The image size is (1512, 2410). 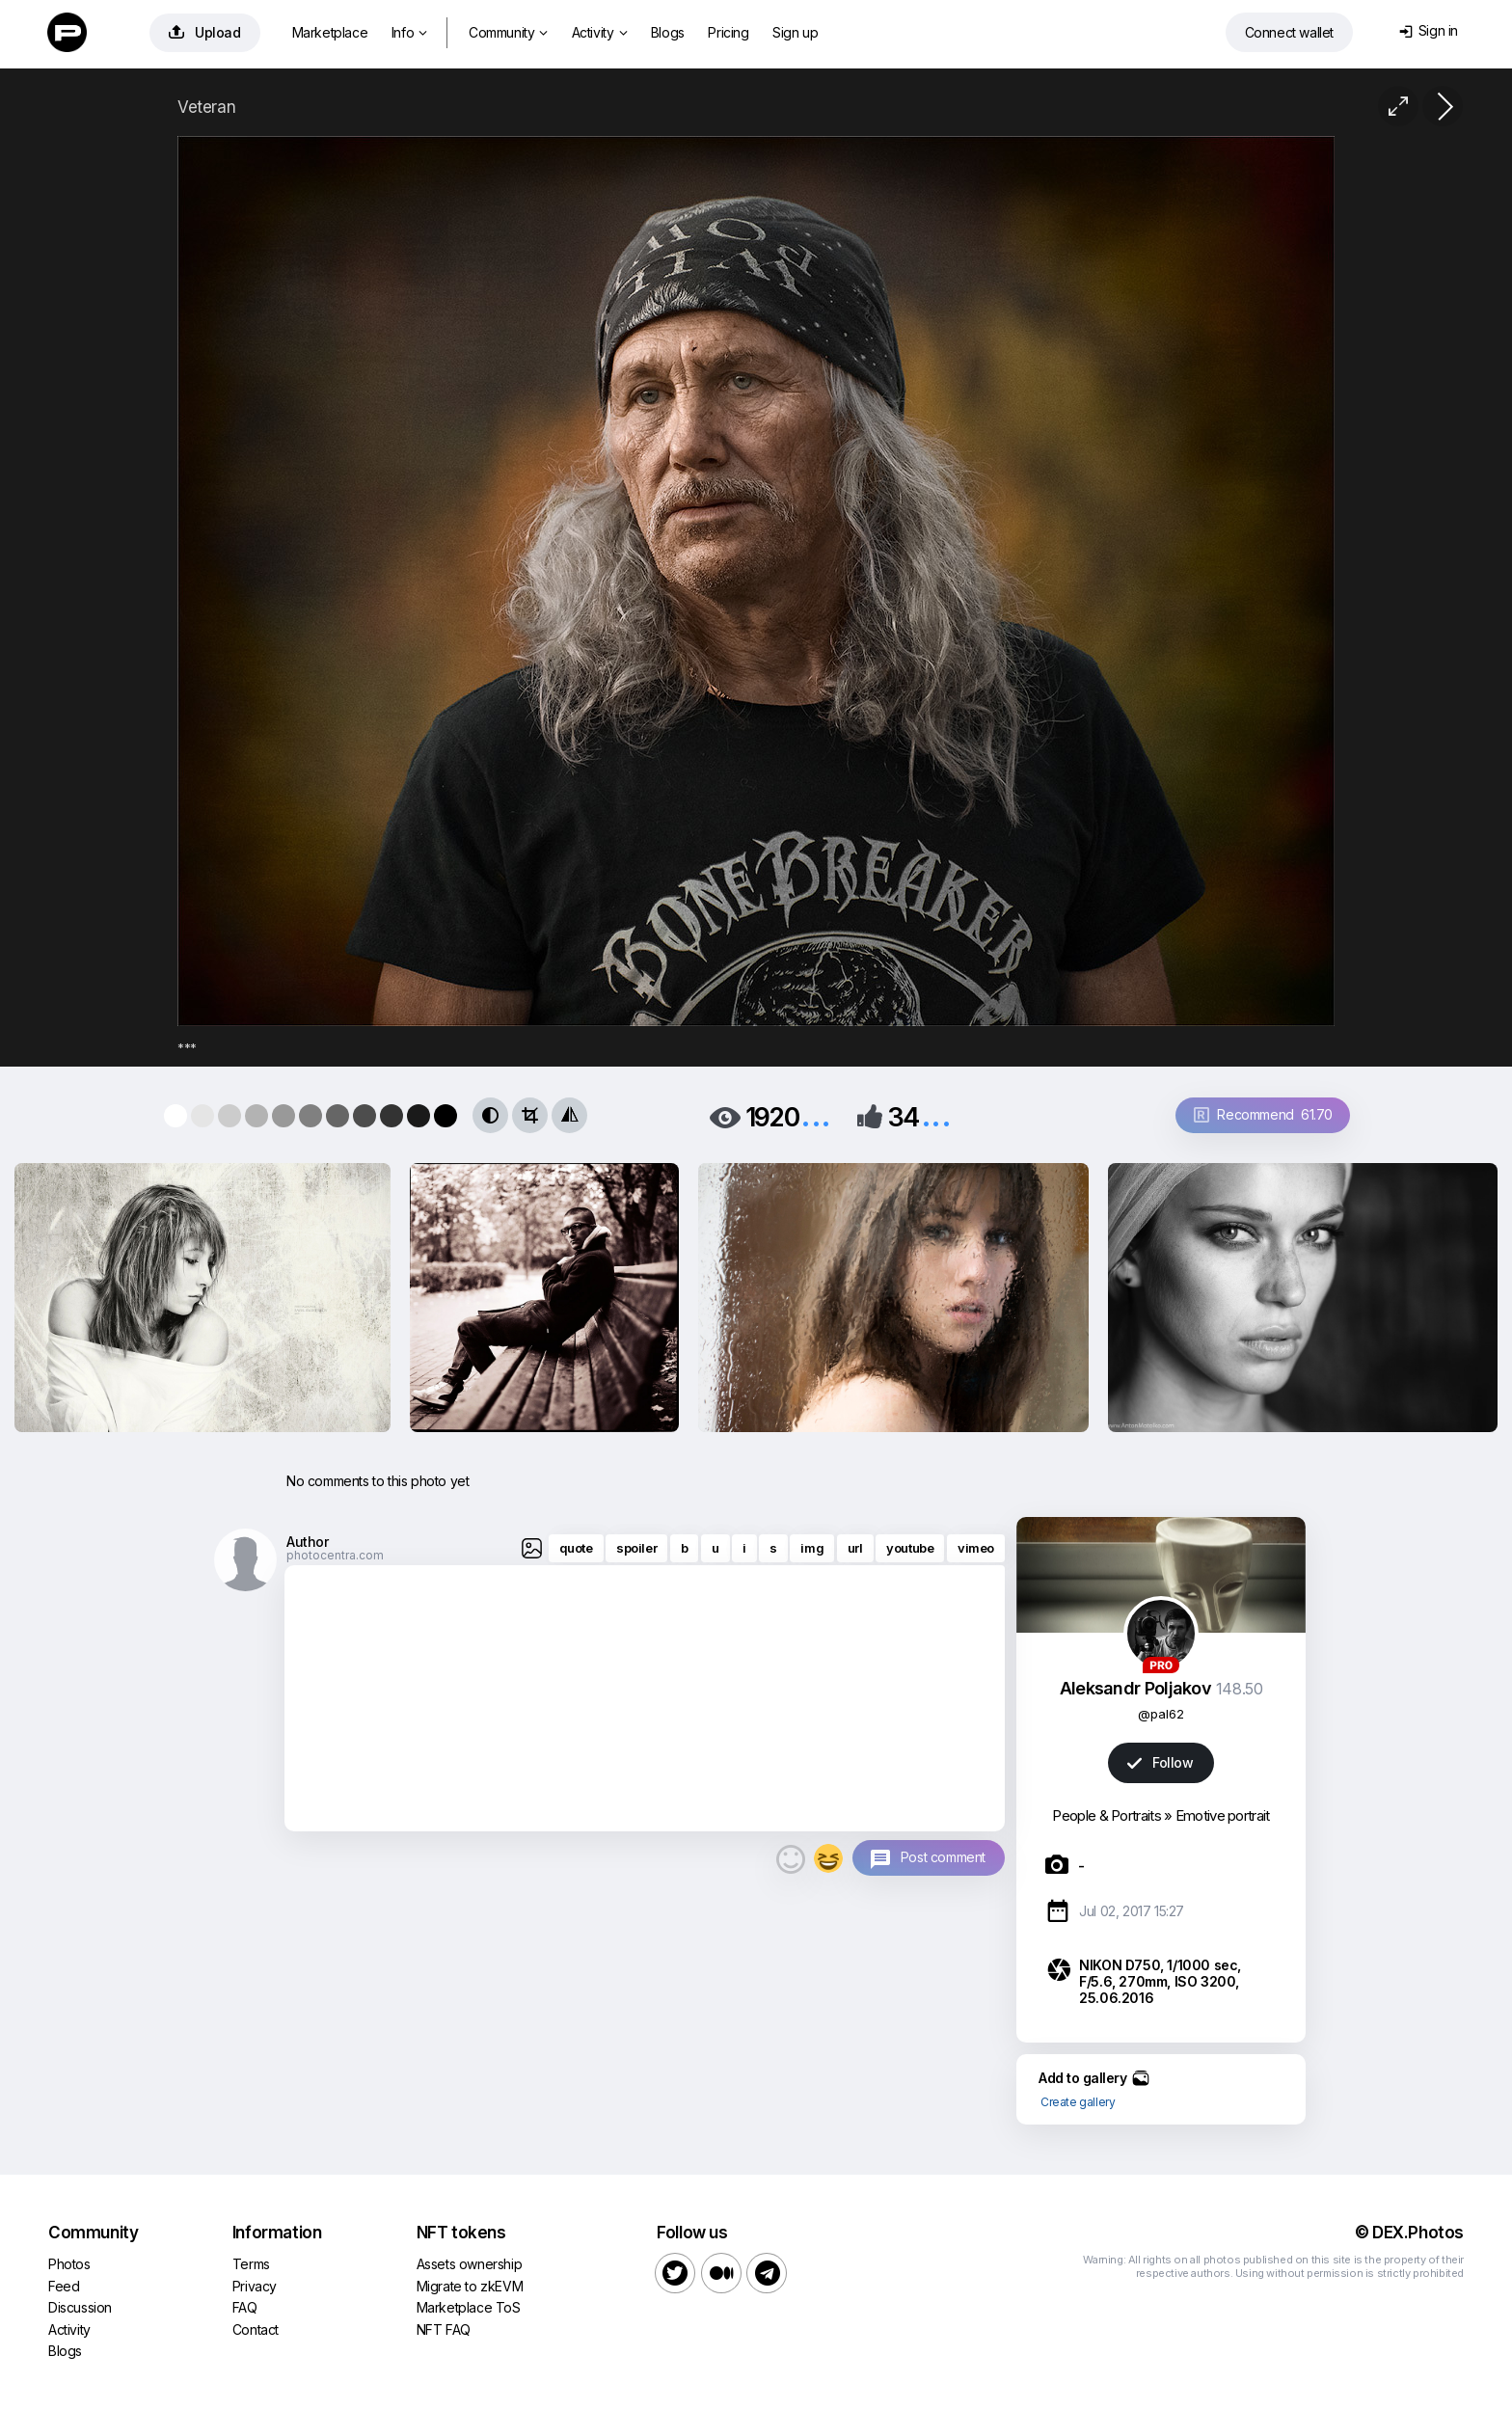 What do you see at coordinates (1077, 2102) in the screenshot?
I see `Create gallery` at bounding box center [1077, 2102].